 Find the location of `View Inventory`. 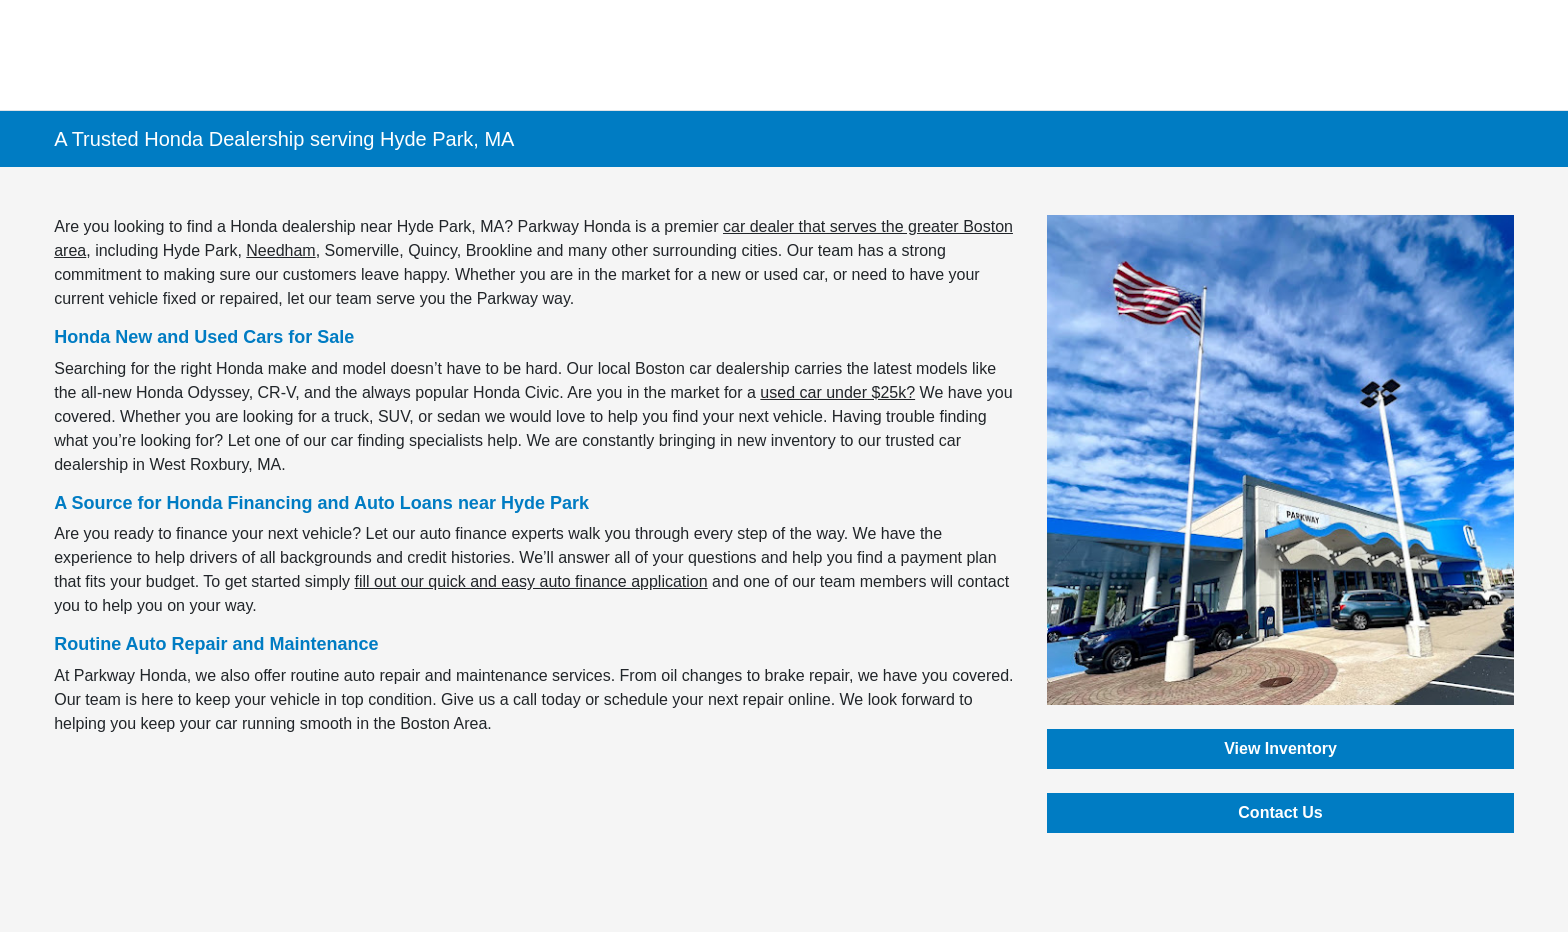

View Inventory is located at coordinates (1280, 748).